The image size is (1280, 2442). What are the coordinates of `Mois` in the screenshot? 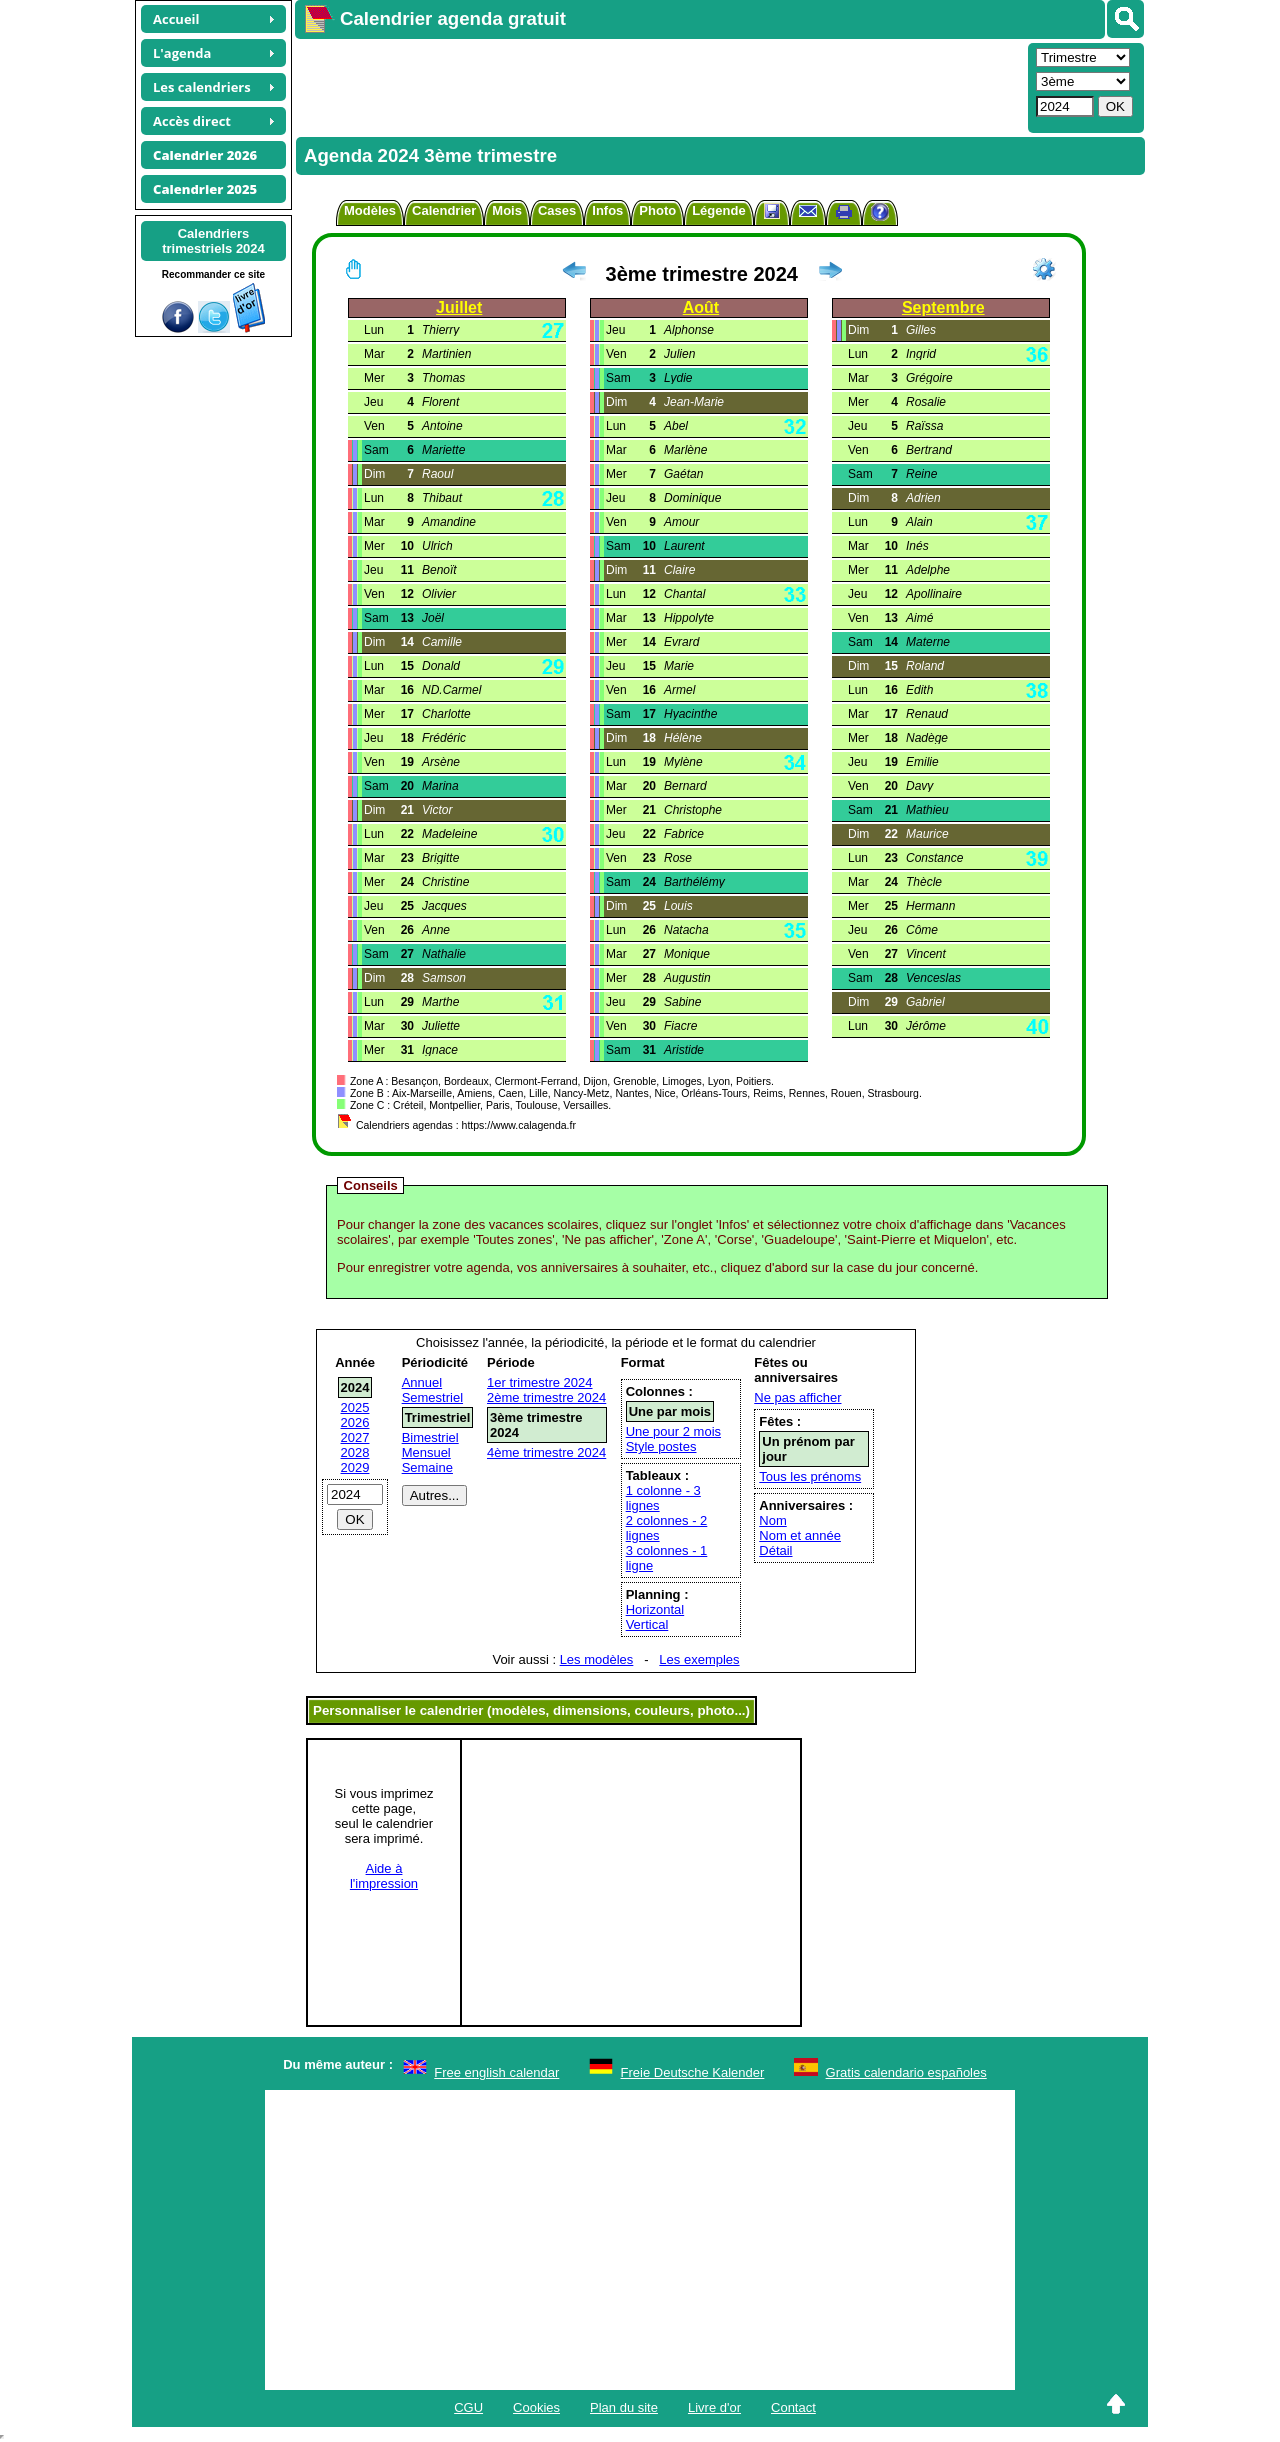 It's located at (507, 210).